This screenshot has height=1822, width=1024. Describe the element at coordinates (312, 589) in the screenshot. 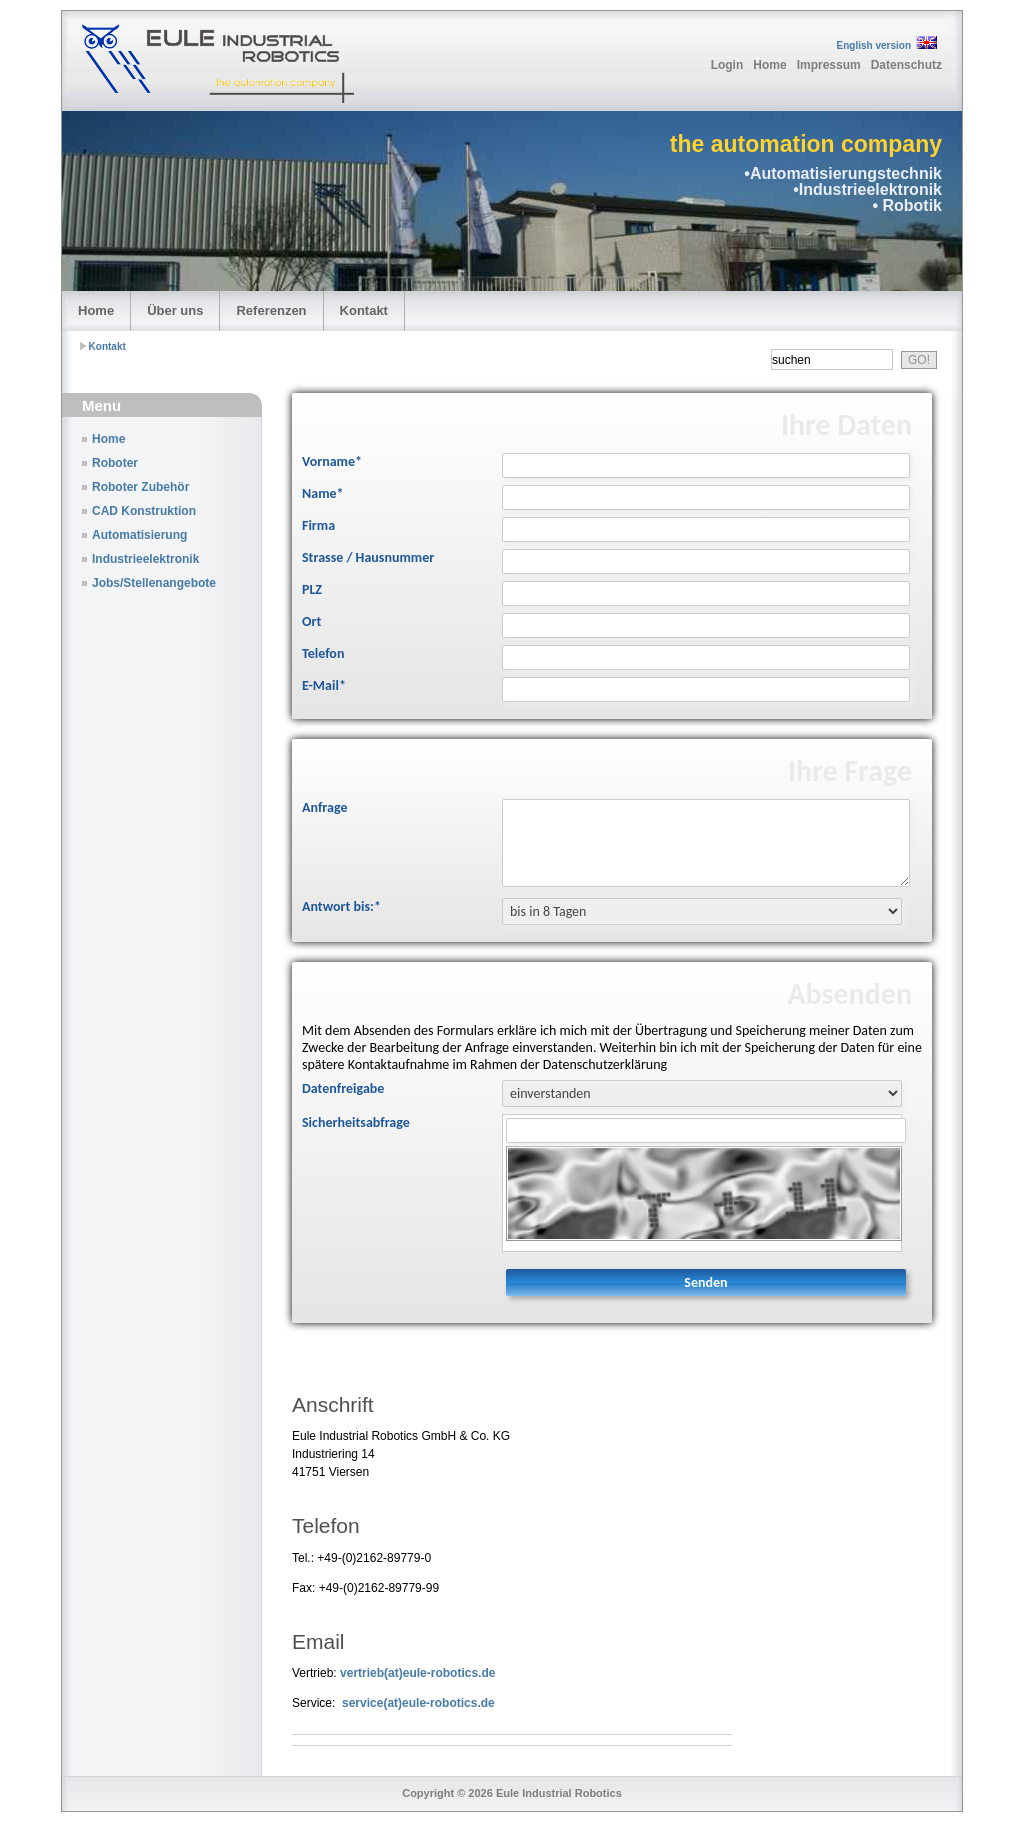

I see `PLZ` at that location.